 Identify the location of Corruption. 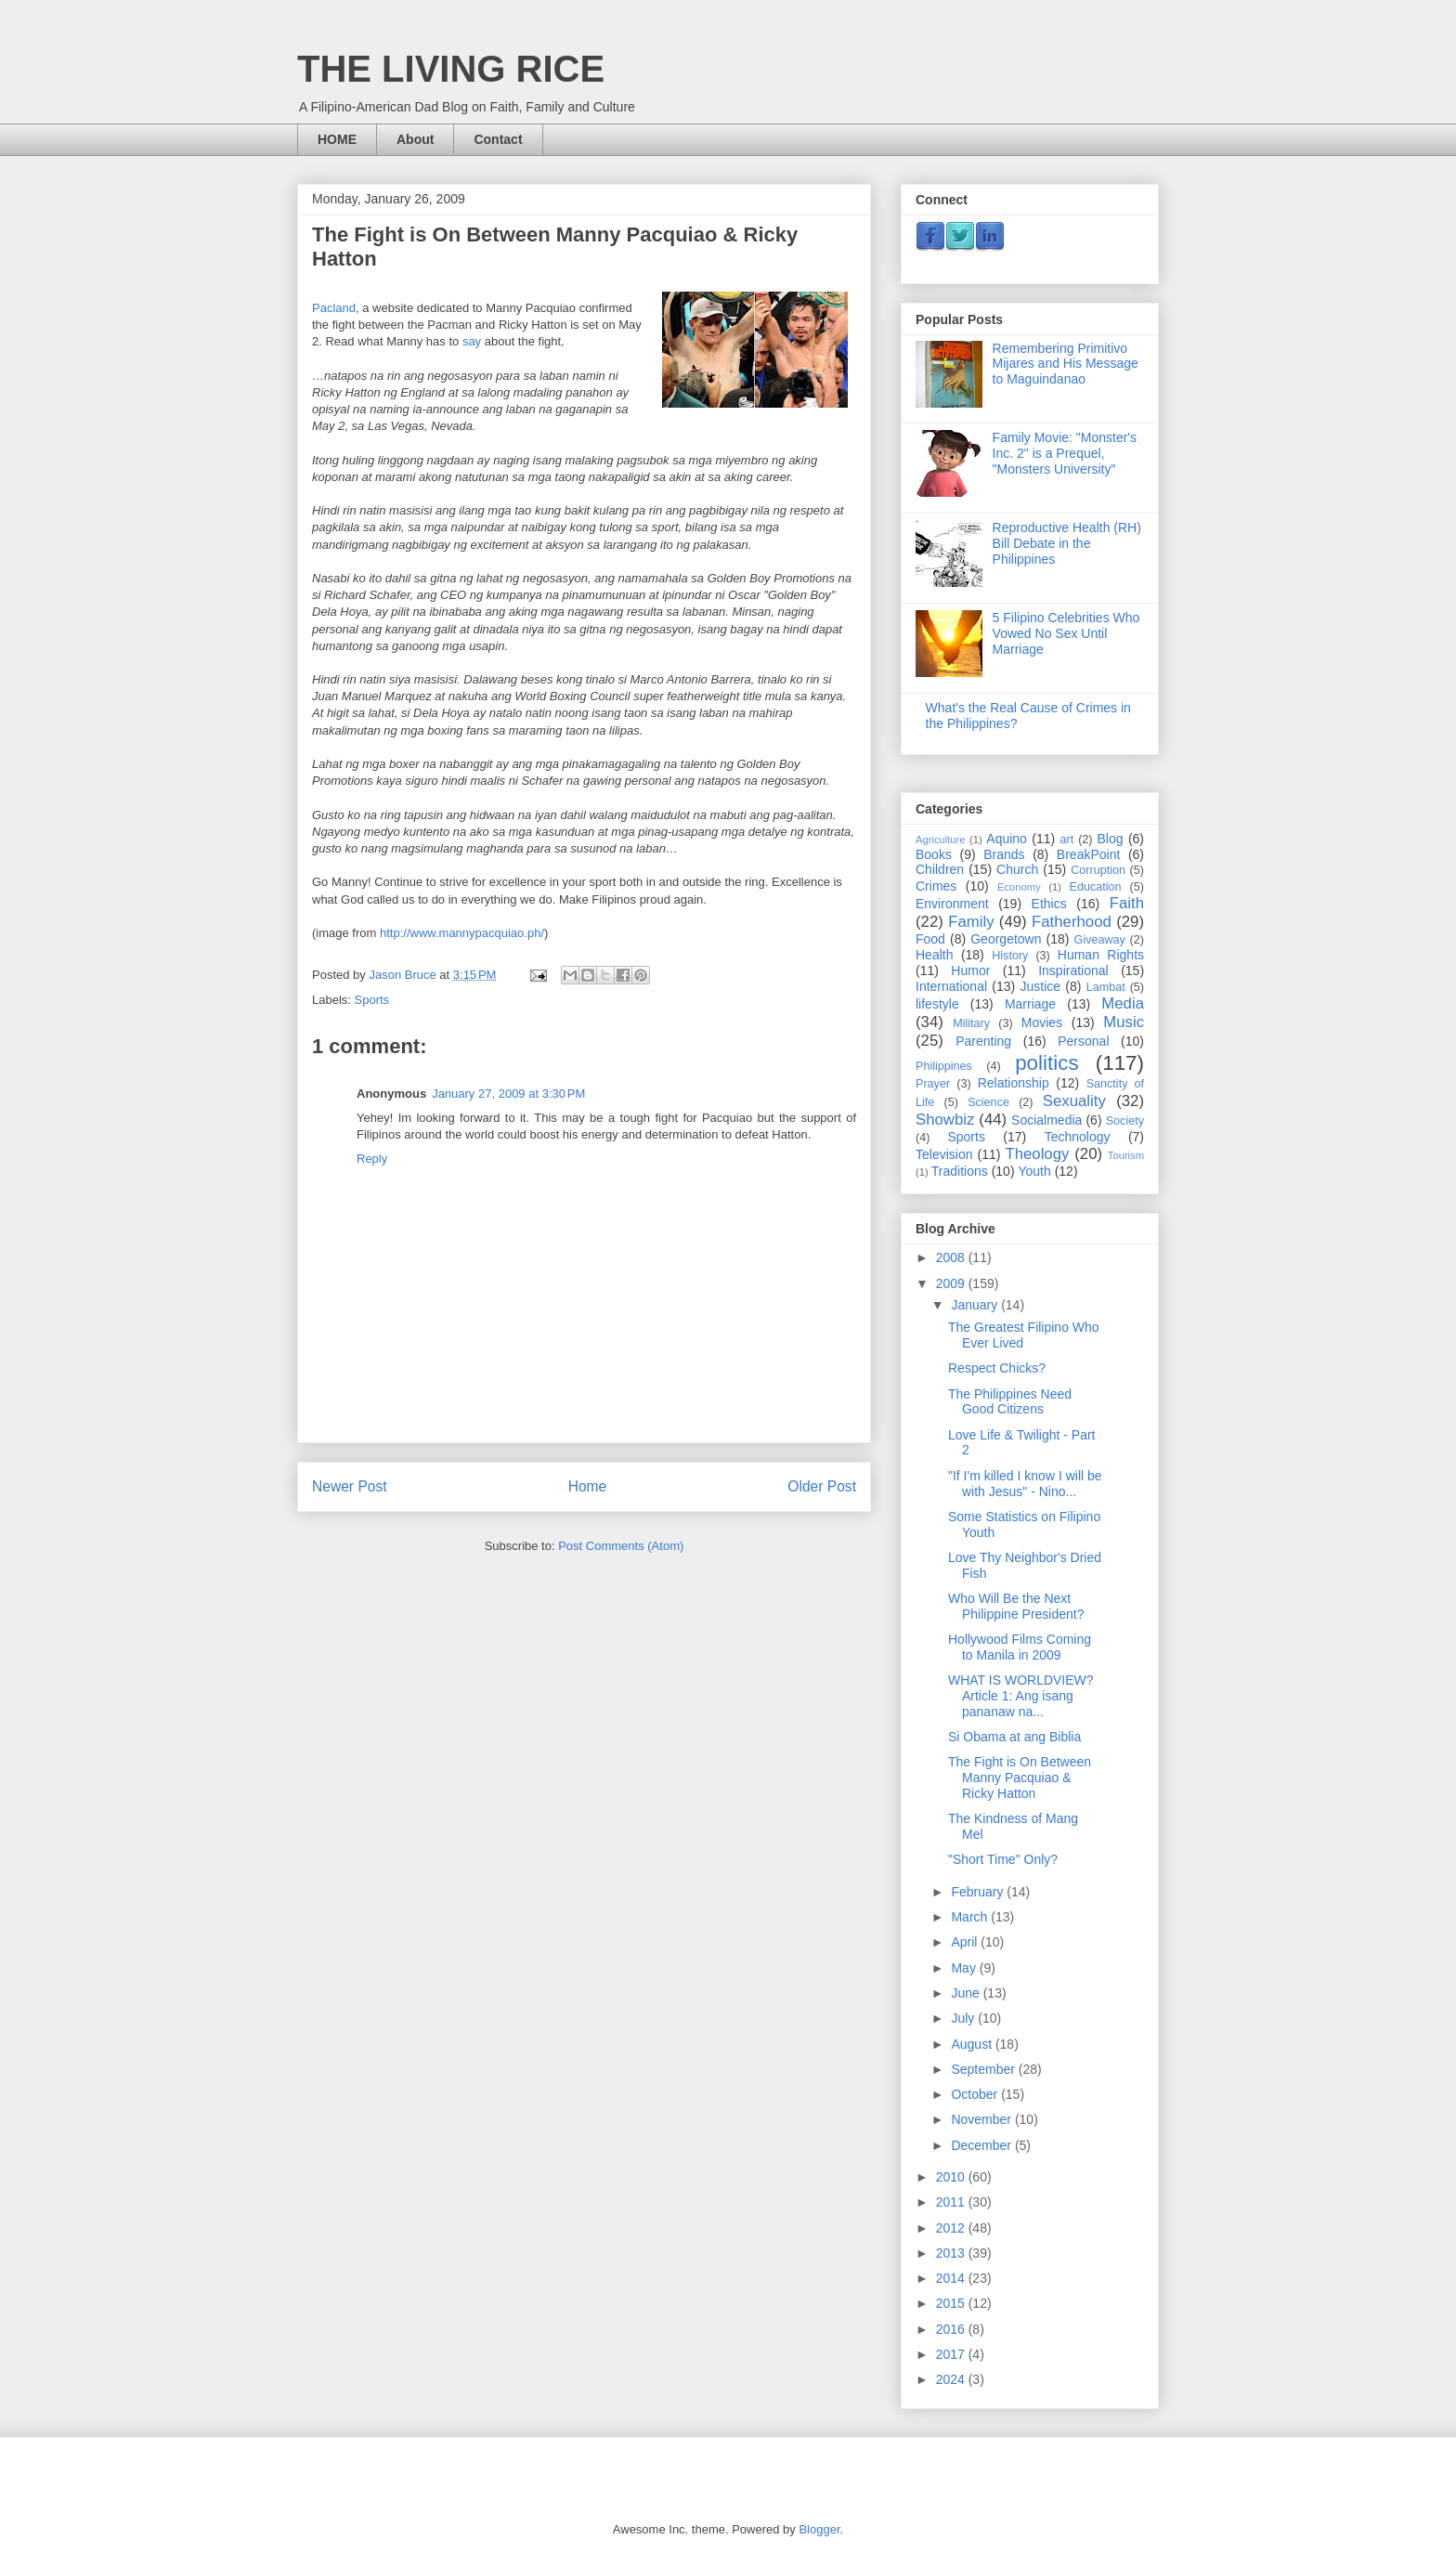
(1098, 870).